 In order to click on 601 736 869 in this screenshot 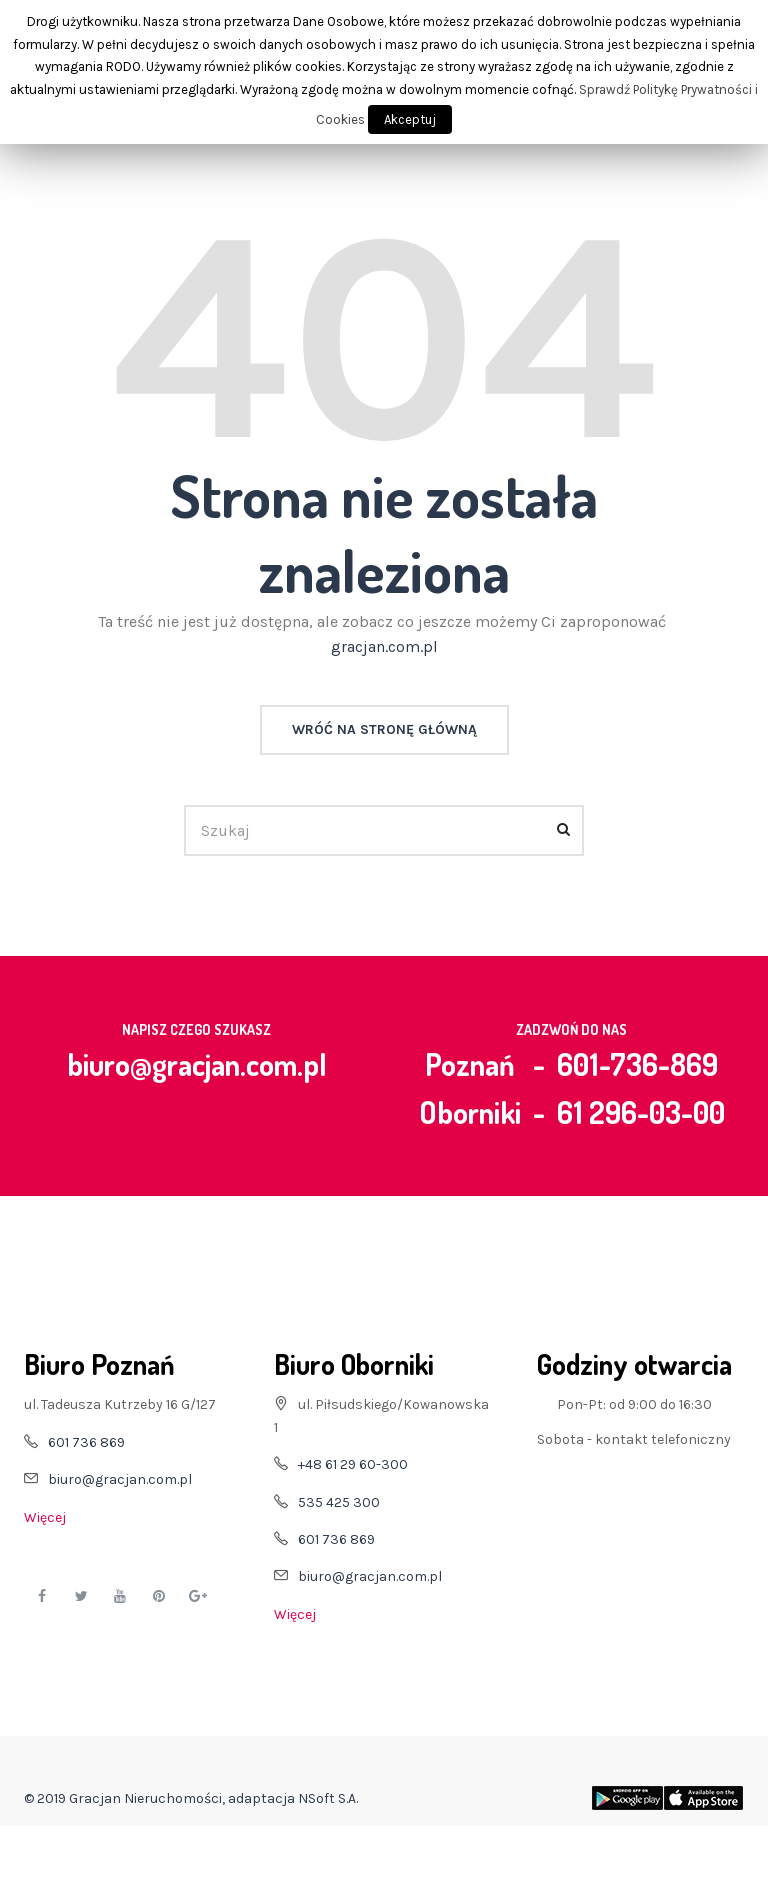, I will do `click(86, 1442)`.